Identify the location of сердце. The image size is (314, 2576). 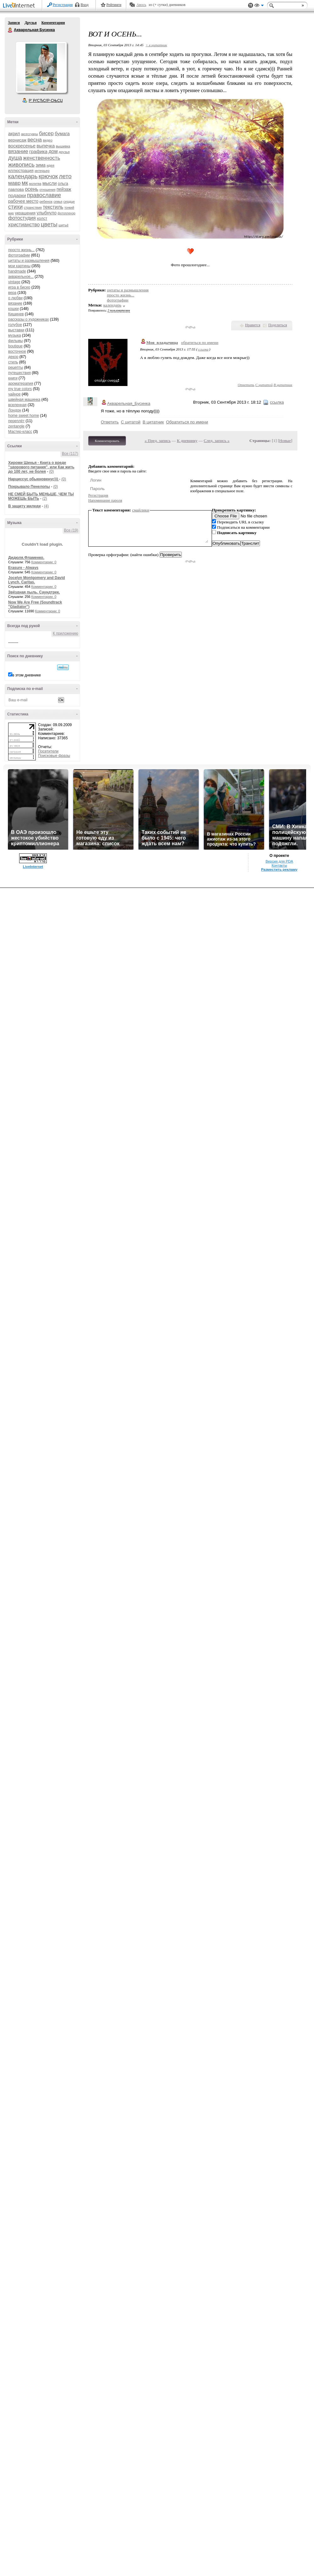
(69, 201).